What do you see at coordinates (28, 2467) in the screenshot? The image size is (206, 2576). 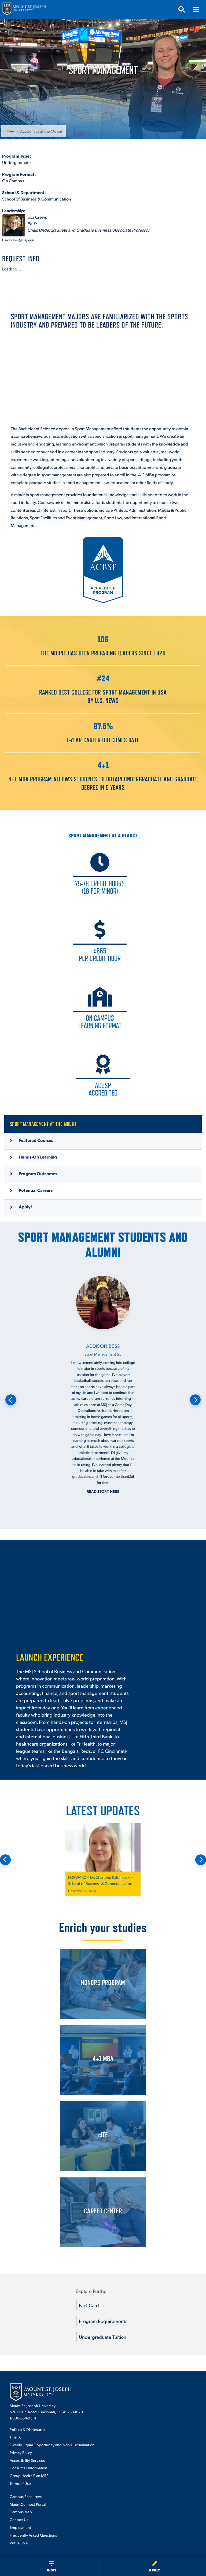 I see `Consumer Information` at bounding box center [28, 2467].